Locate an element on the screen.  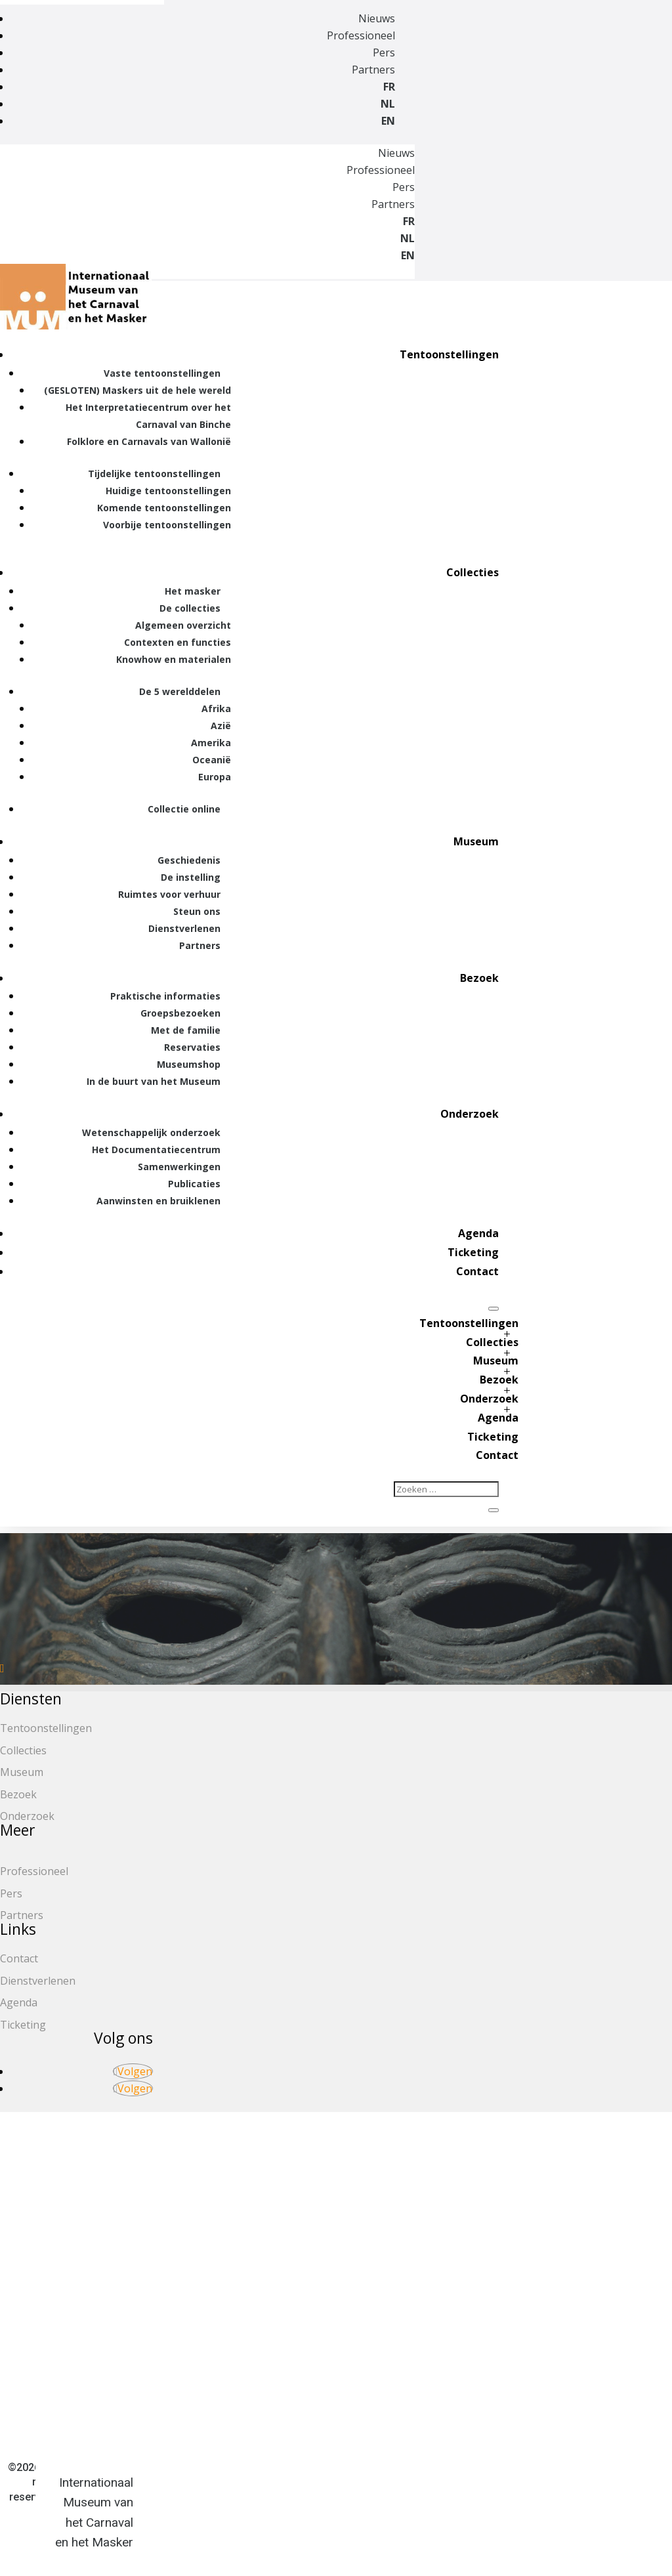
Tentoonstellingen is located at coordinates (449, 354).